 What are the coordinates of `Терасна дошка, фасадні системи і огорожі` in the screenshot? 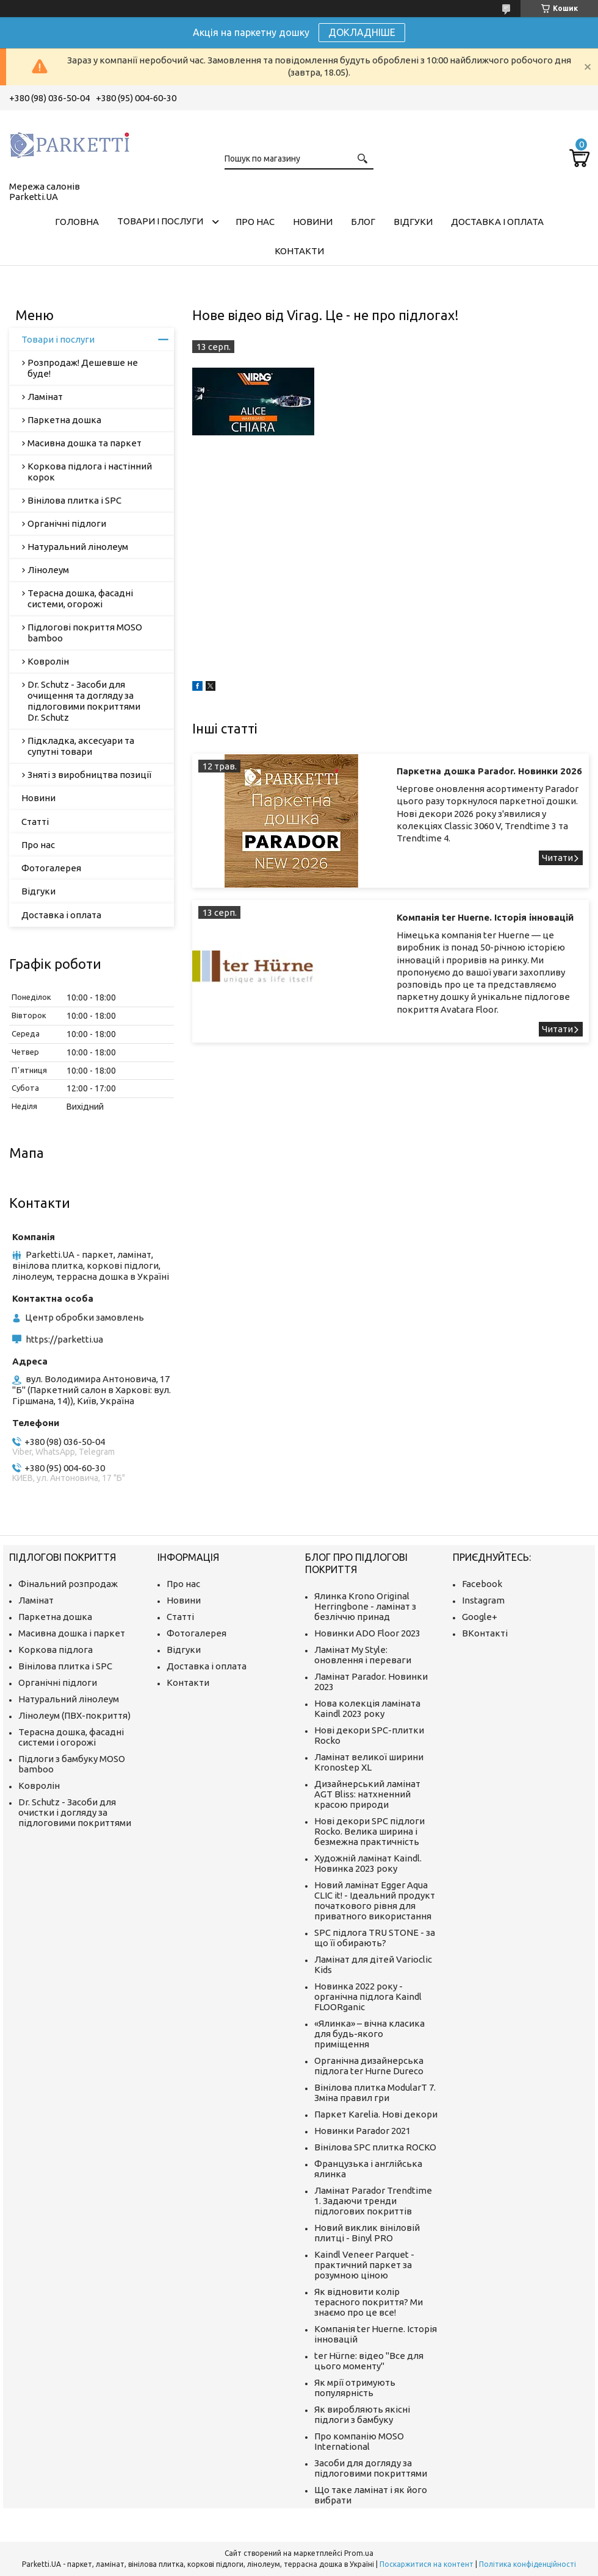 It's located at (71, 1737).